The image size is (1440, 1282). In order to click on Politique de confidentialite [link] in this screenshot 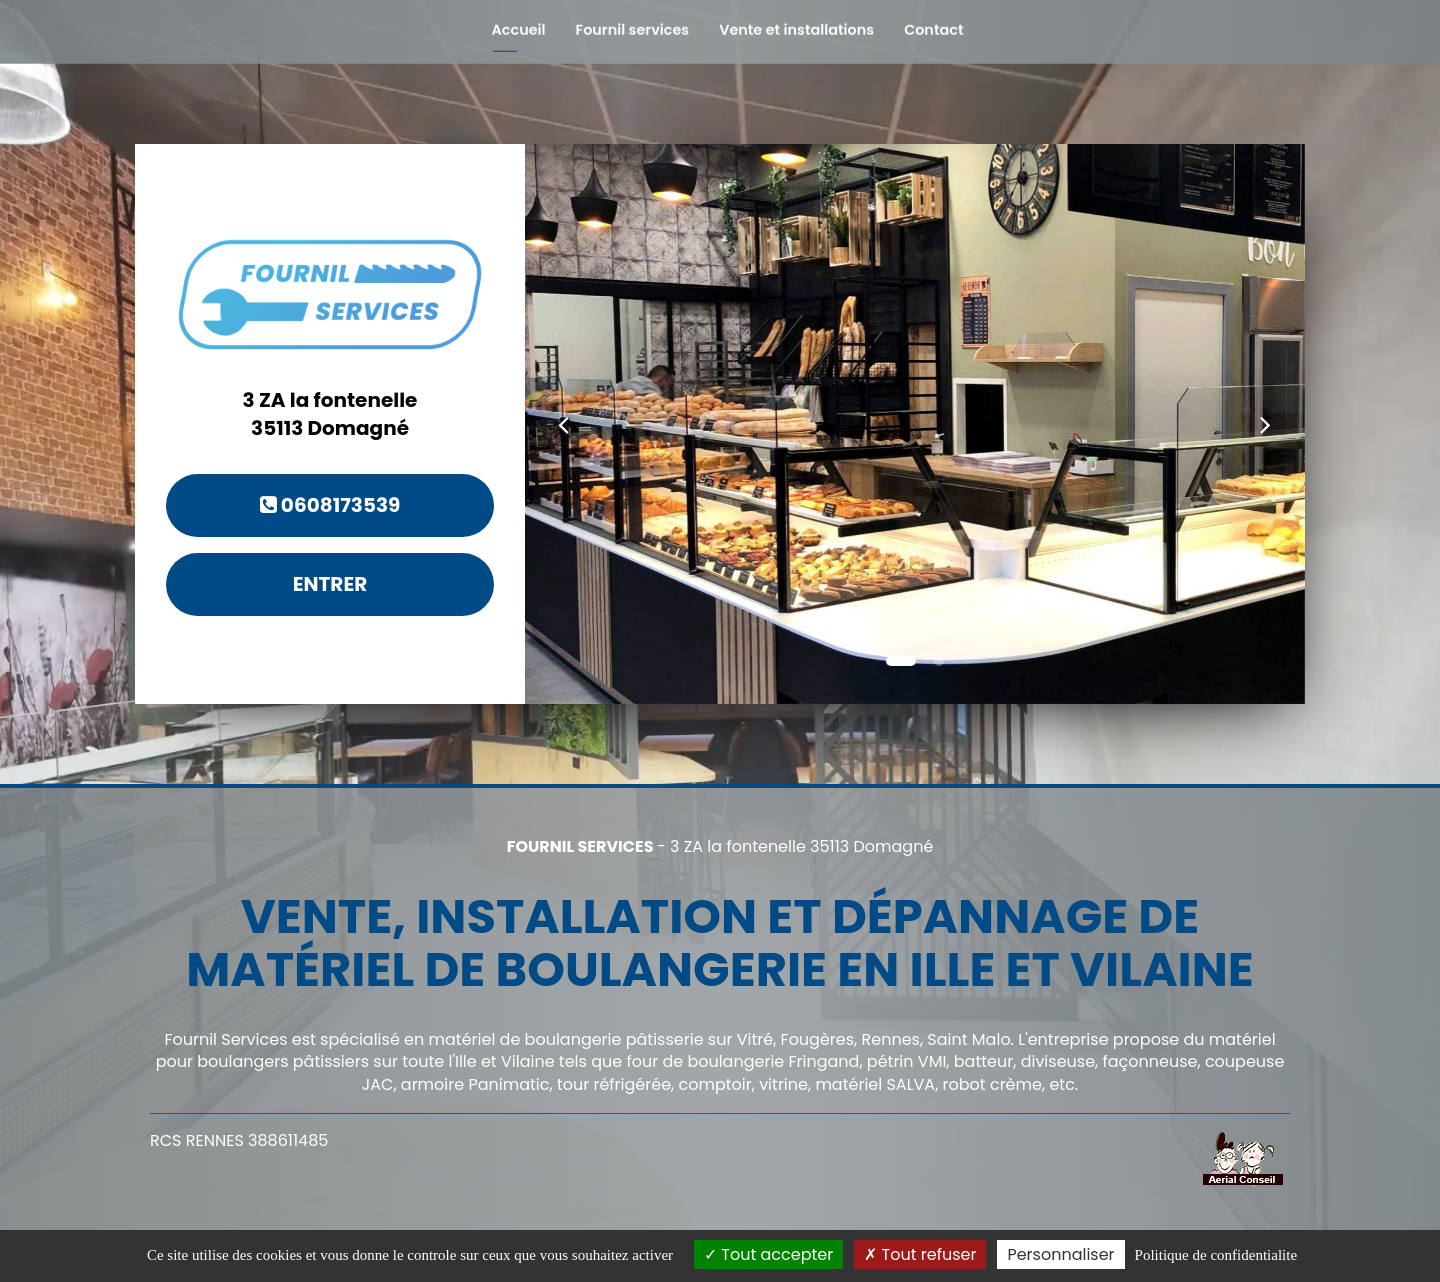, I will do `click(1216, 1255)`.